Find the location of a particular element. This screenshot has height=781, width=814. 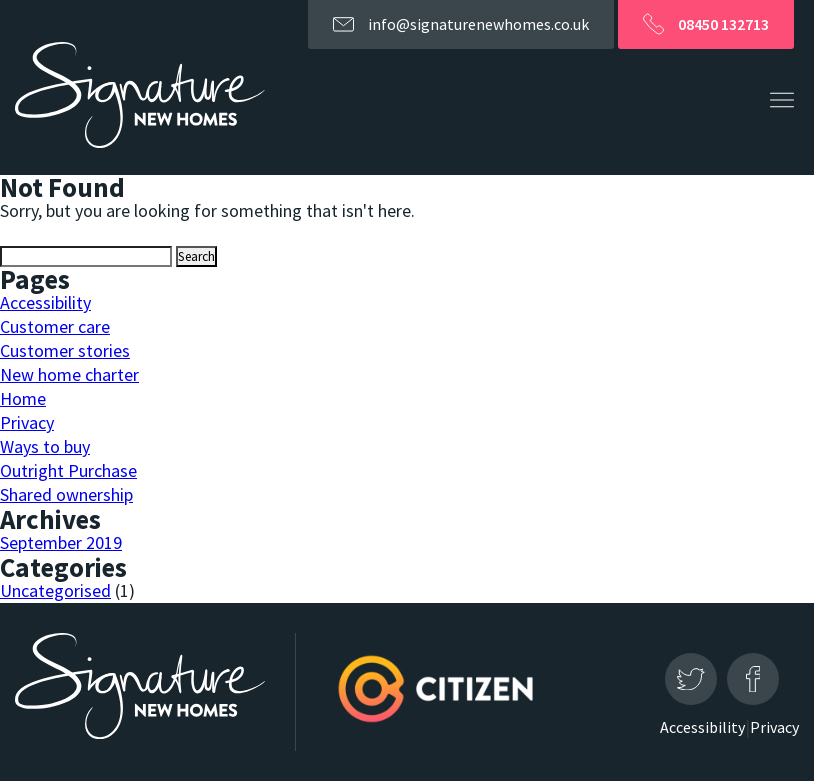

Shared ownership is located at coordinates (66, 494).